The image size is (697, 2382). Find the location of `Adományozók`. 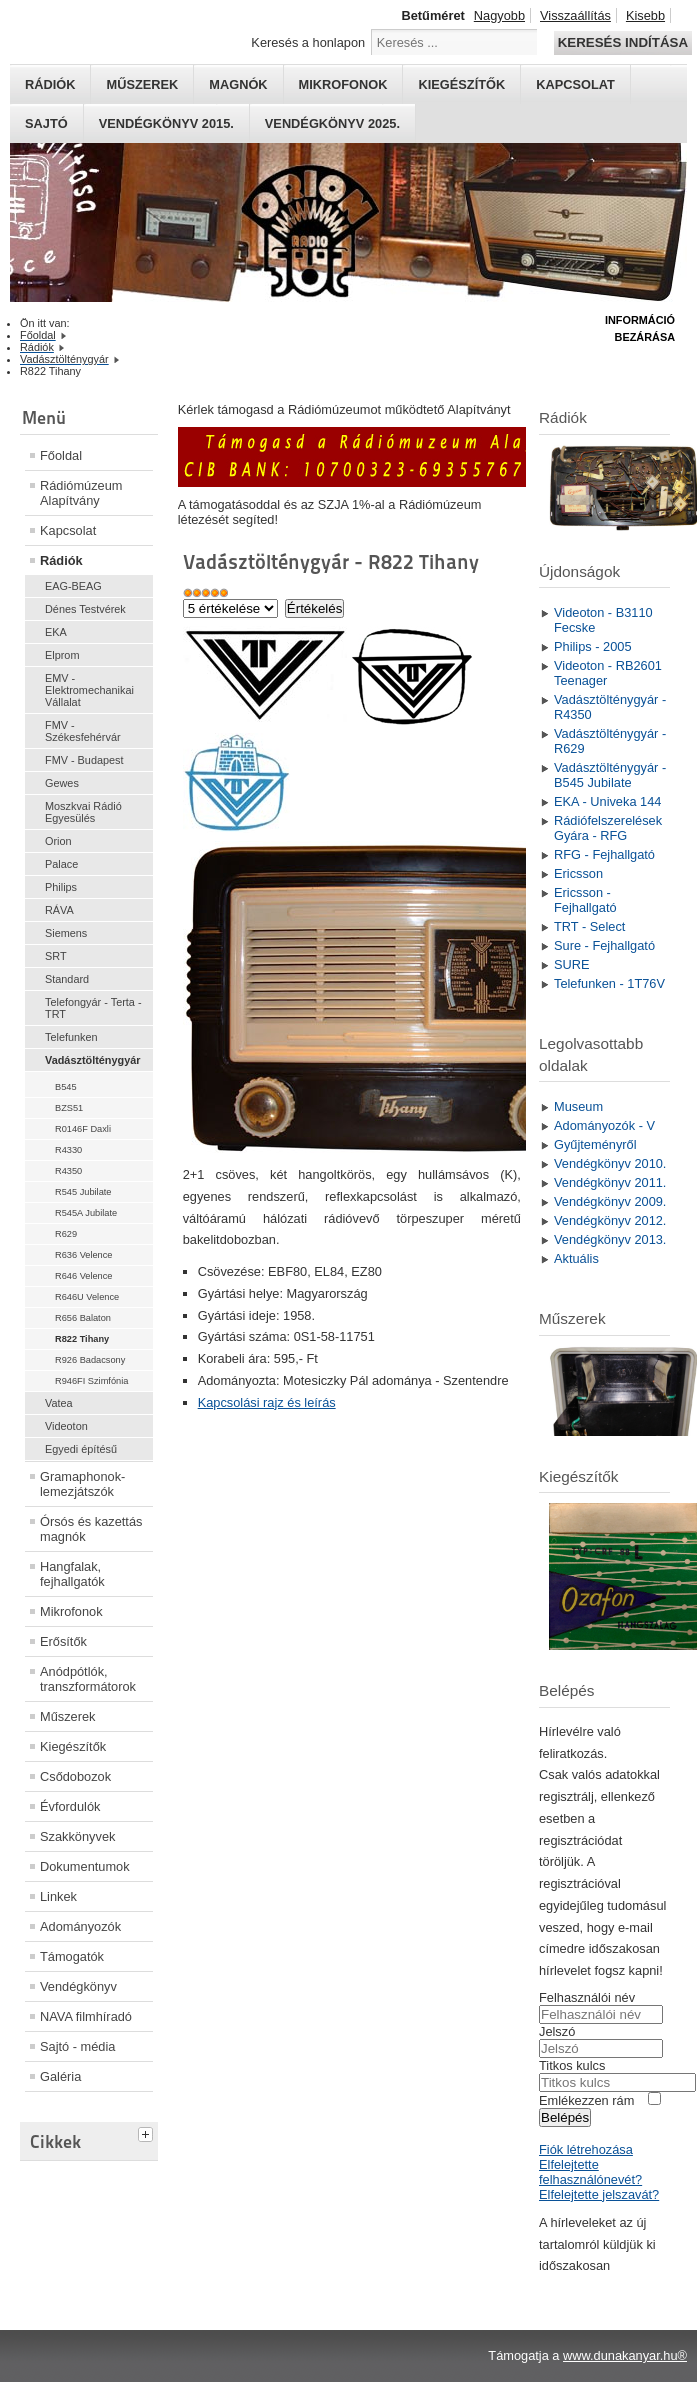

Adományozók is located at coordinates (80, 1926).